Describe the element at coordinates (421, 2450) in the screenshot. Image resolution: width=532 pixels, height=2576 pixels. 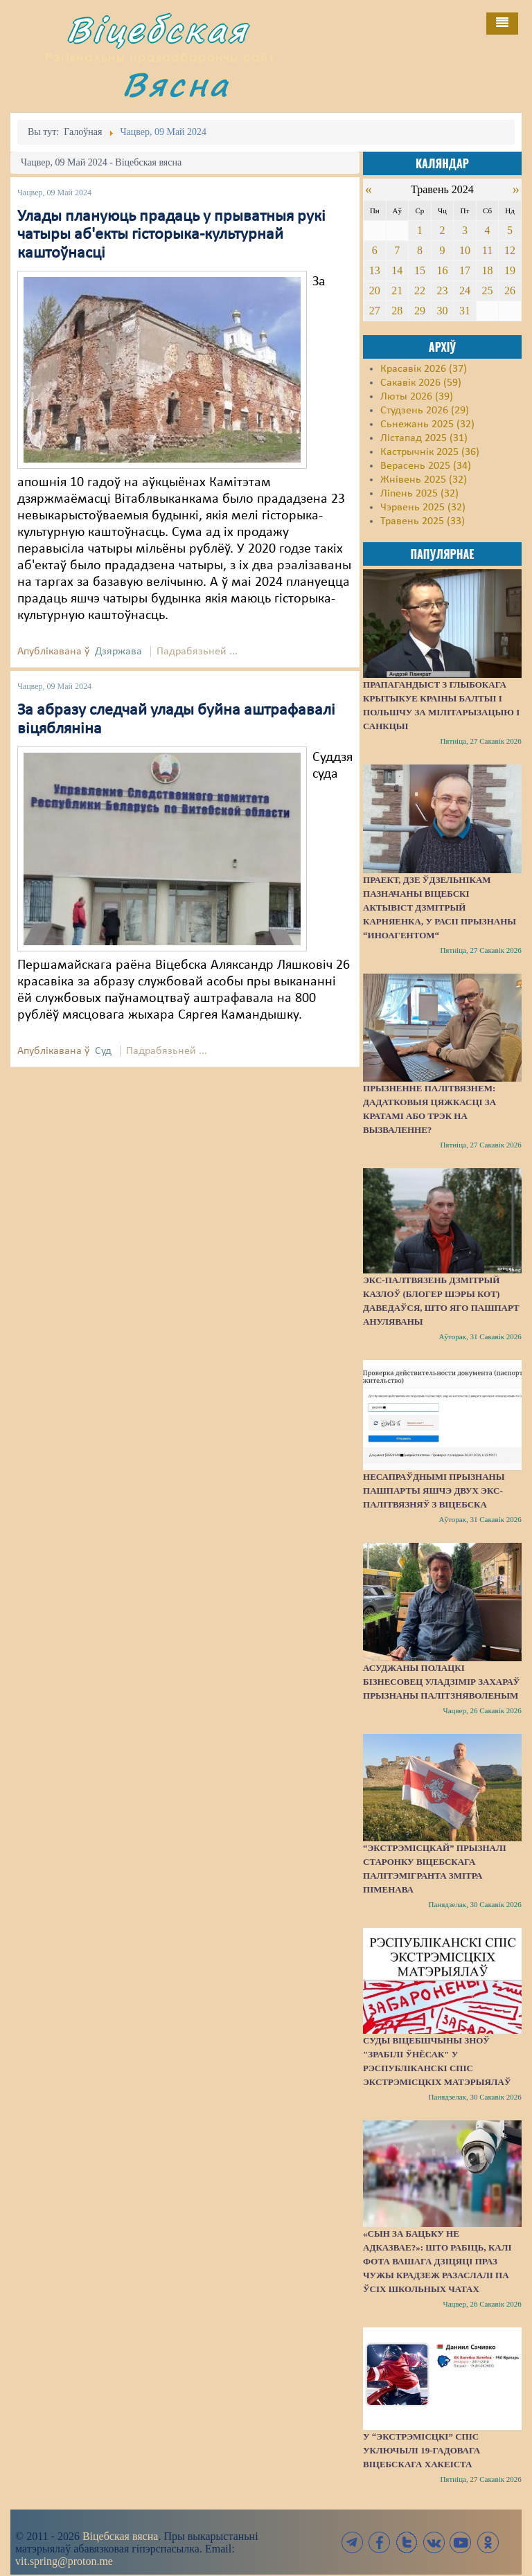
I see `У “экстрэмісцкі” спіс уключылі 19-гадовага віцебскага хакеіста` at that location.